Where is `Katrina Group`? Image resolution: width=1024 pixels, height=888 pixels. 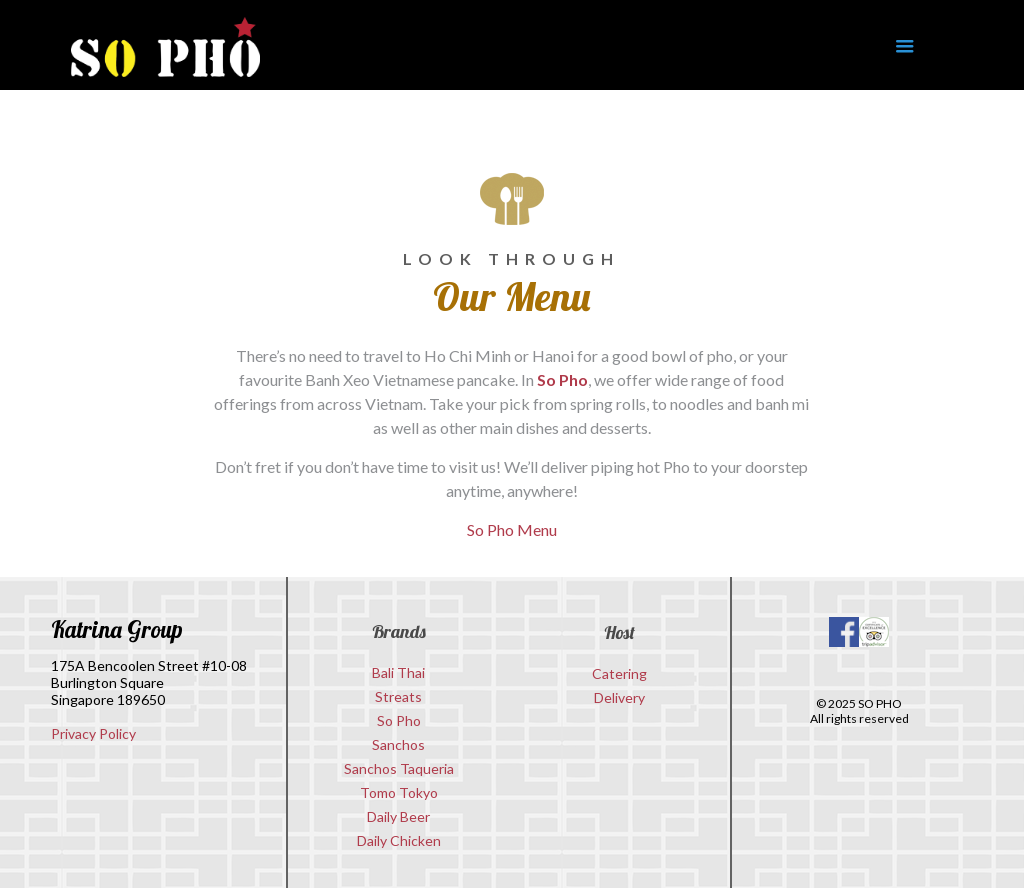
Katrina Group is located at coordinates (117, 629).